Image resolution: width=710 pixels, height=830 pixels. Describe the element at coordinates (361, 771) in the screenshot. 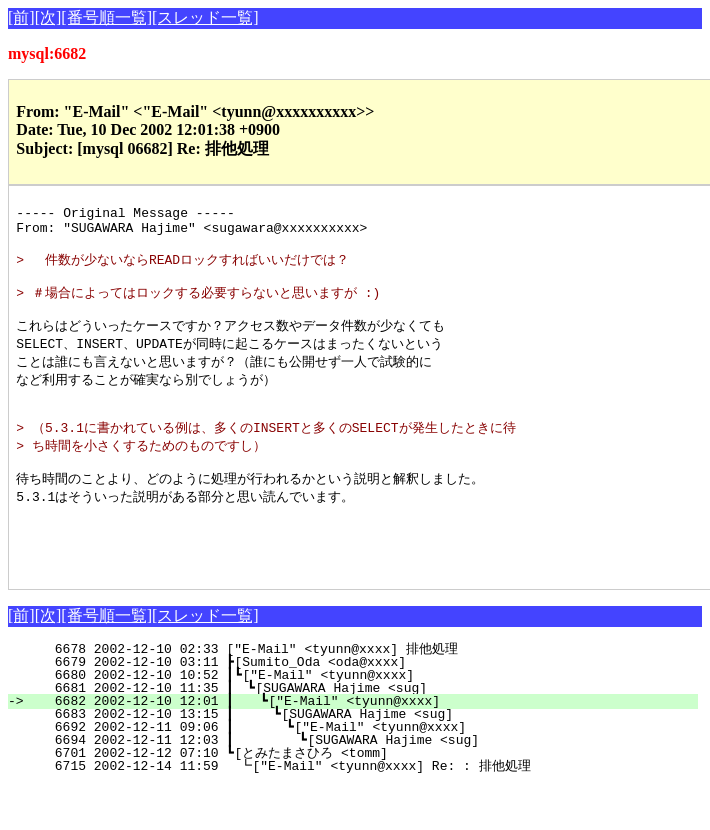

I see `6692 2002-12-11 09:06 ┃ ┗["E-Mail" <tyunn@xxxx]` at that location.